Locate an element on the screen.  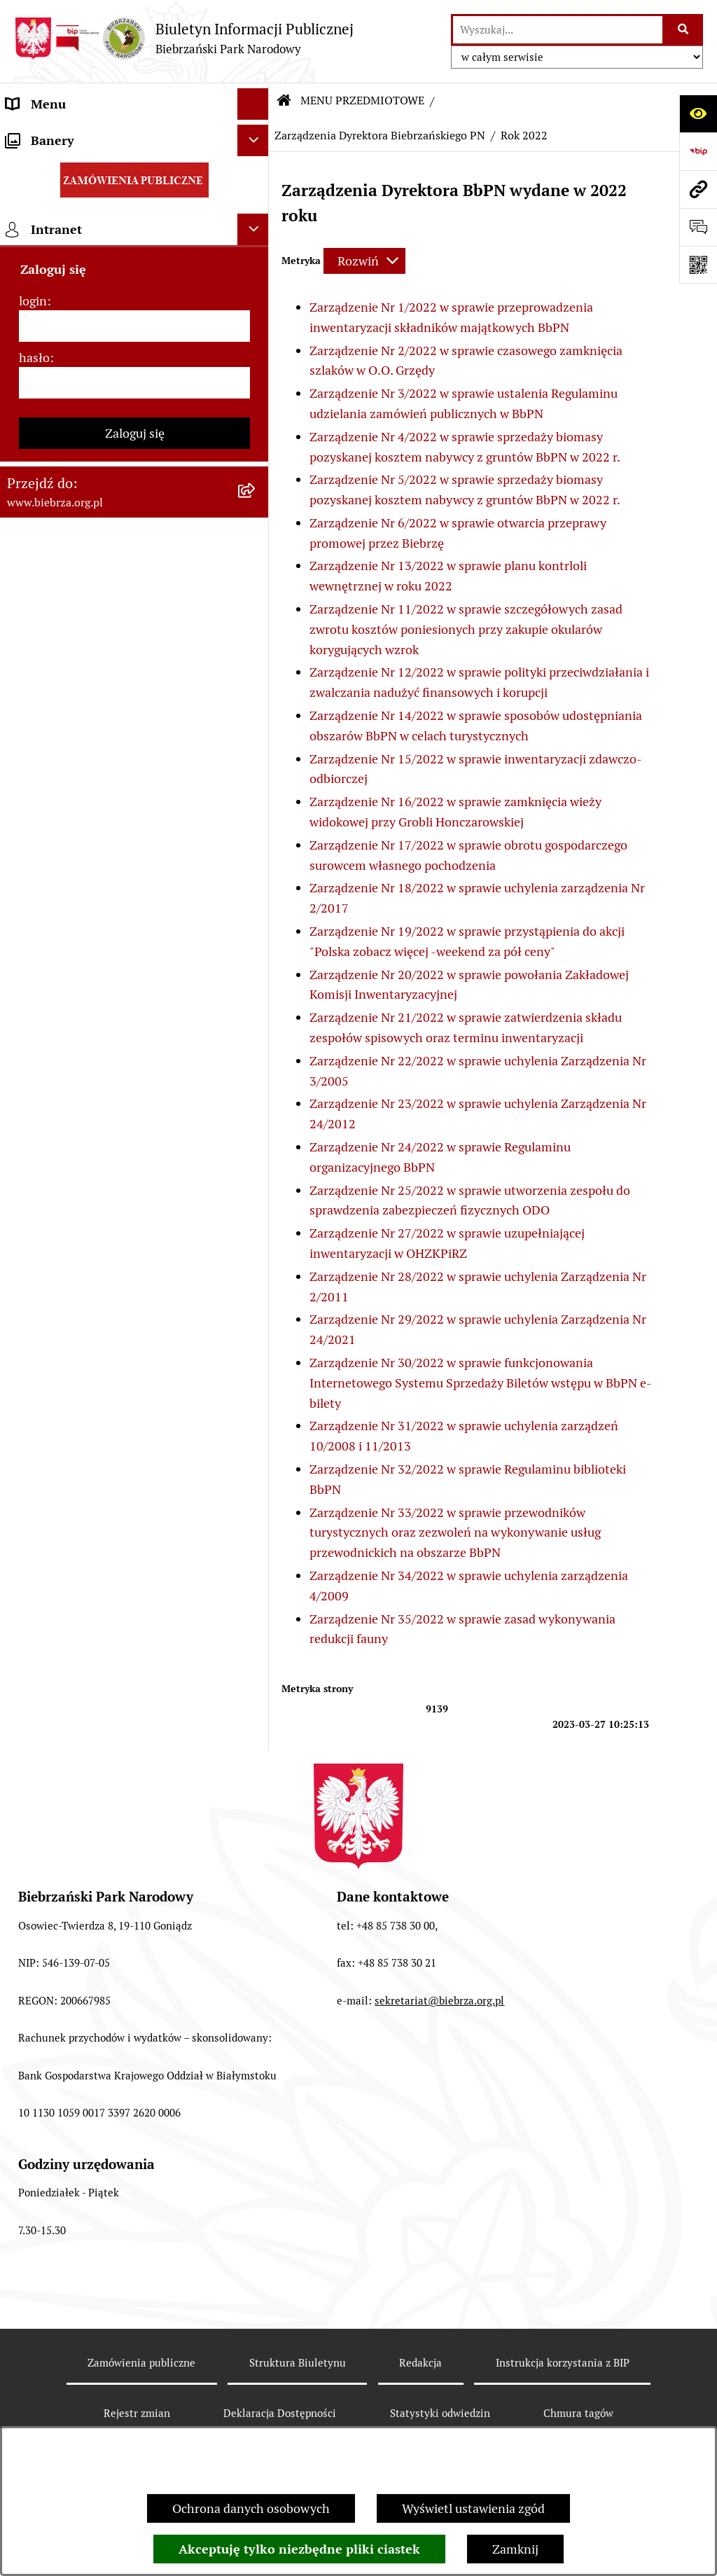
[rozwiń: Konkursy] is located at coordinates (256, 1035).